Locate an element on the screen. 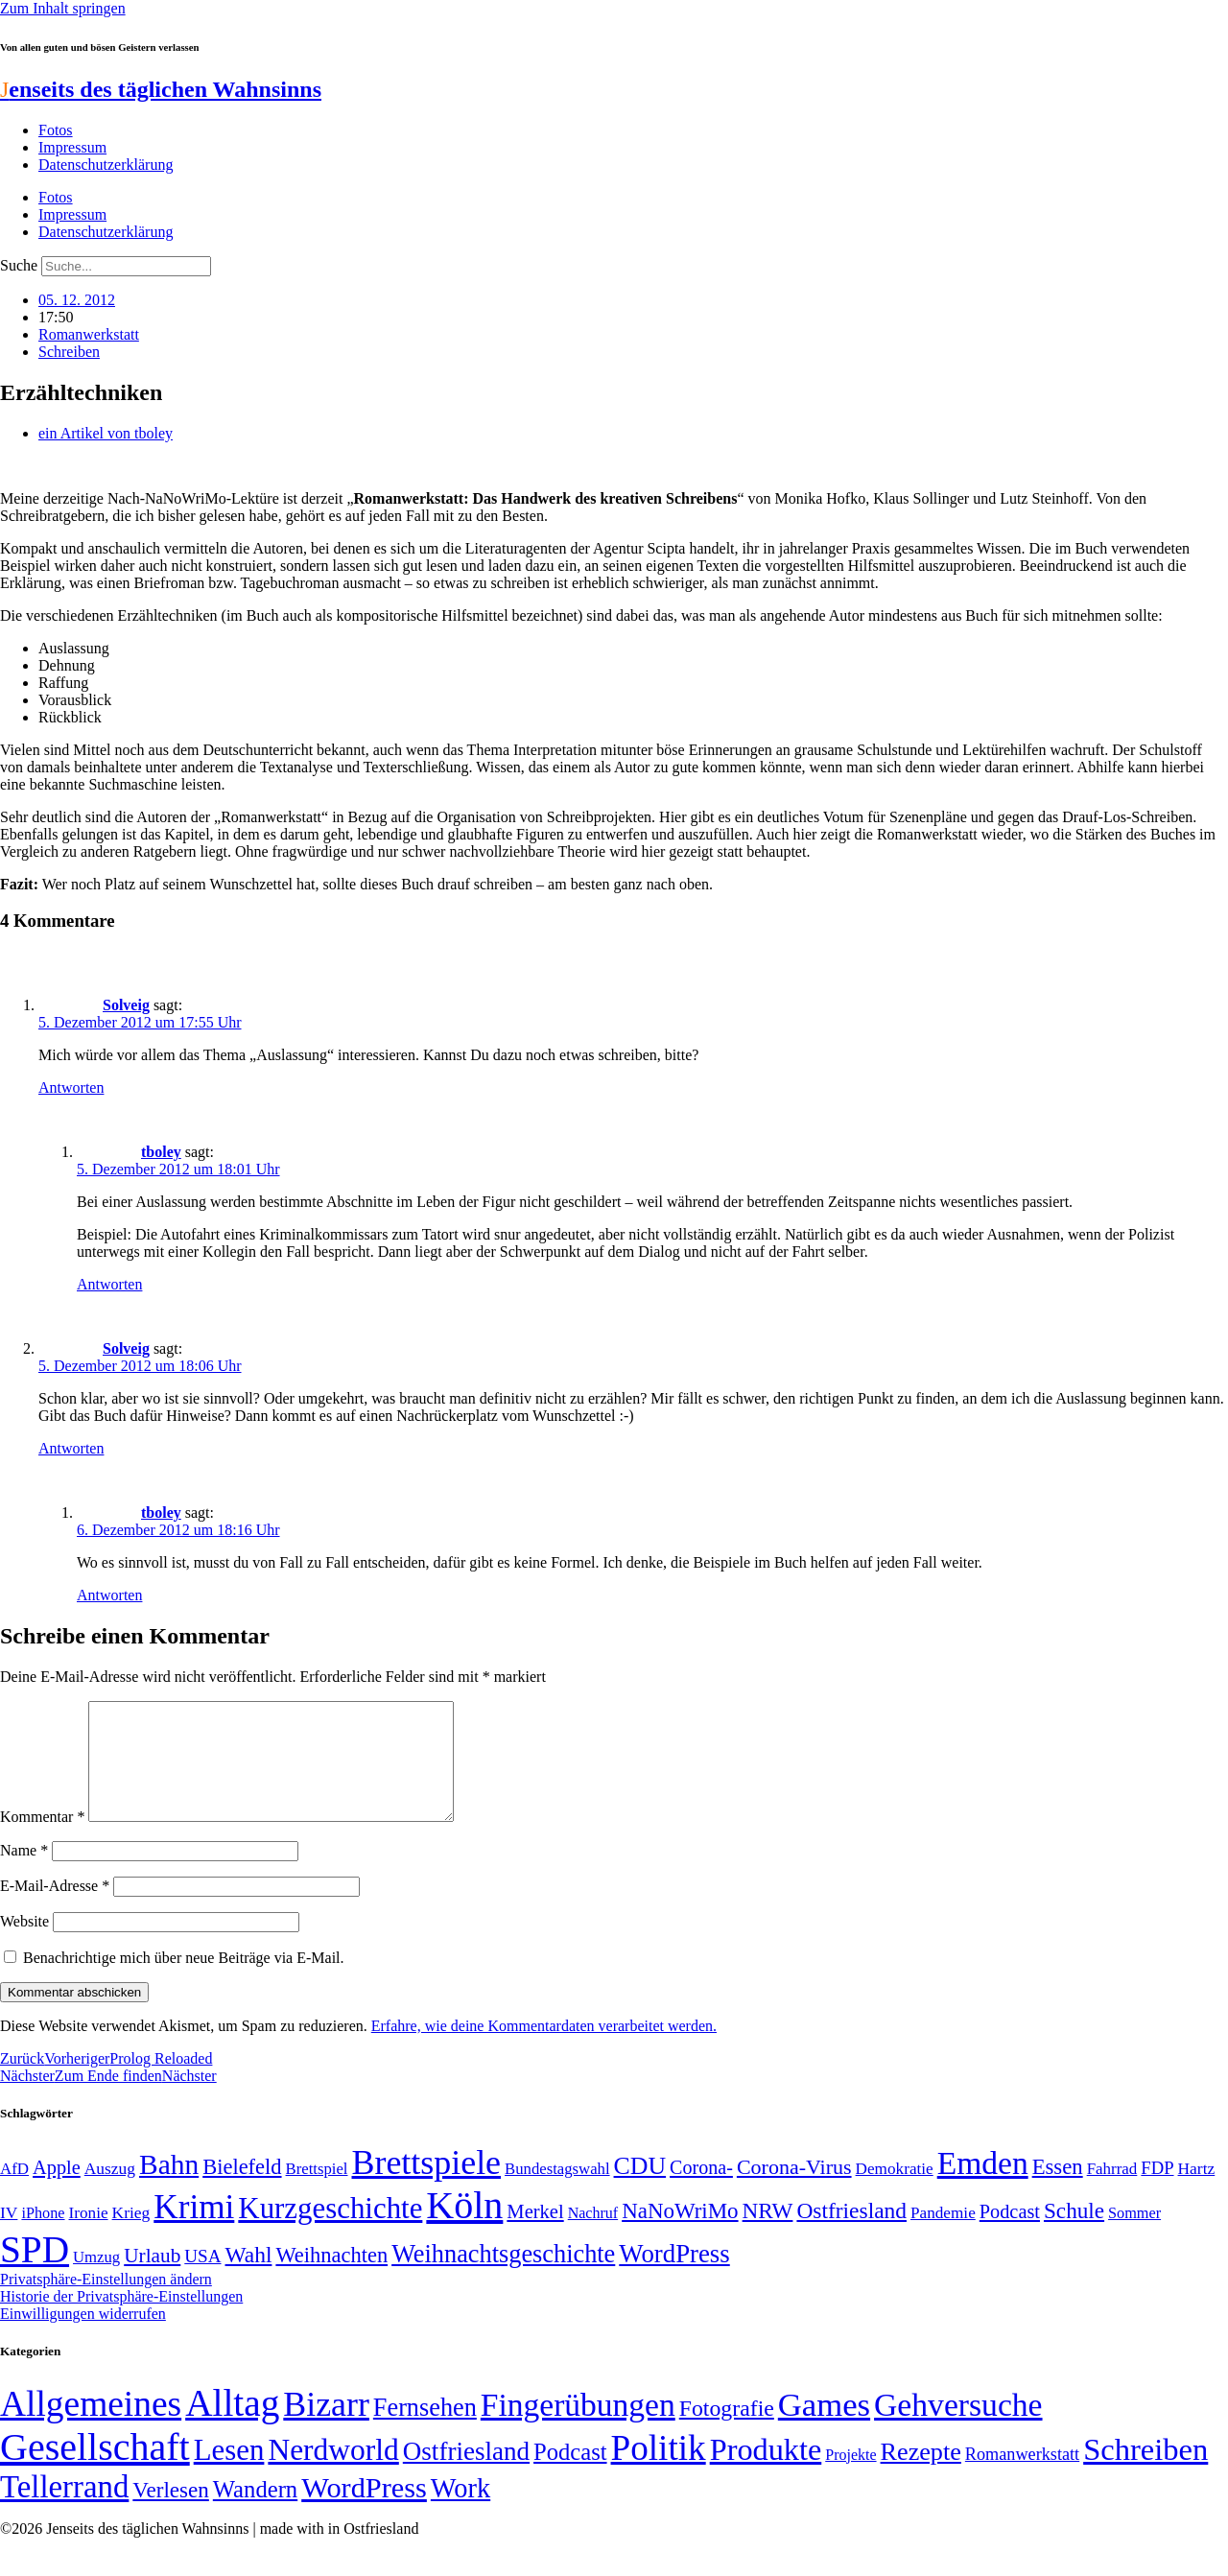 This screenshot has width=1228, height=2576. Corona- [Corona- (66 Einträge)] is located at coordinates (701, 2190).